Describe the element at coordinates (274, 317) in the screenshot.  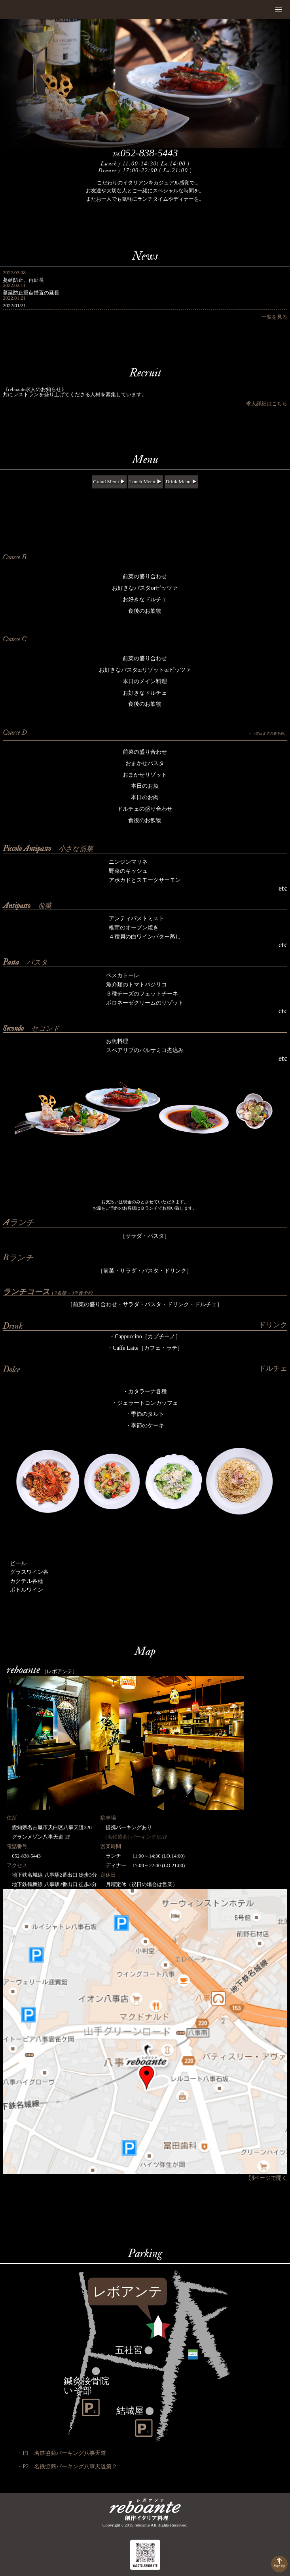
I see `一覧を見る` at that location.